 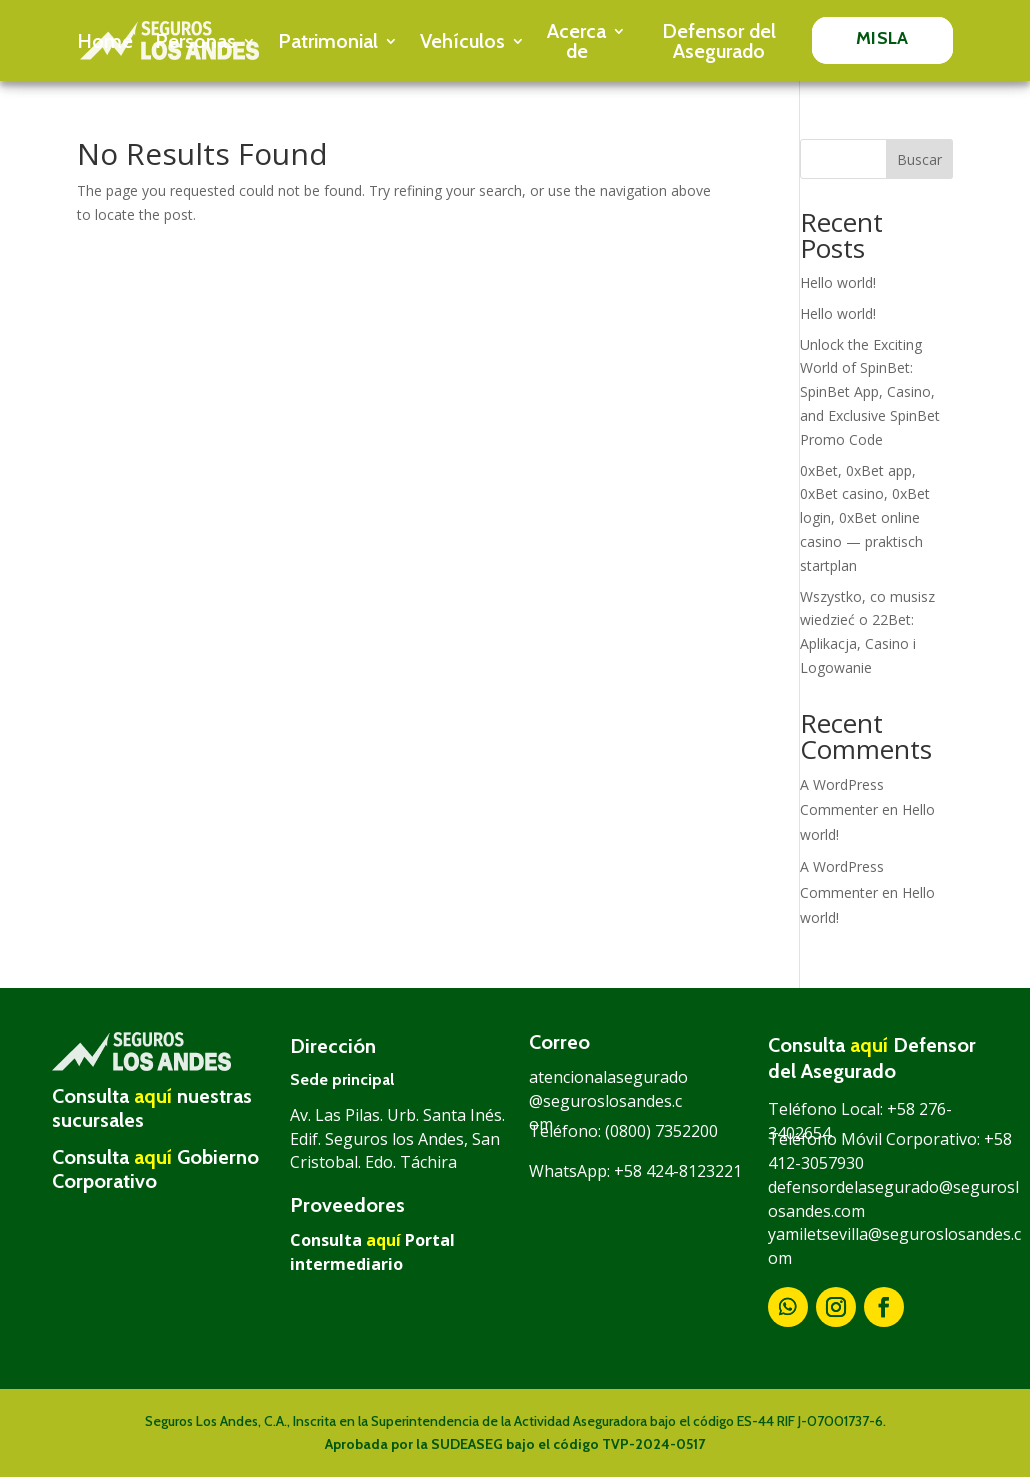 What do you see at coordinates (919, 159) in the screenshot?
I see `Buscar` at bounding box center [919, 159].